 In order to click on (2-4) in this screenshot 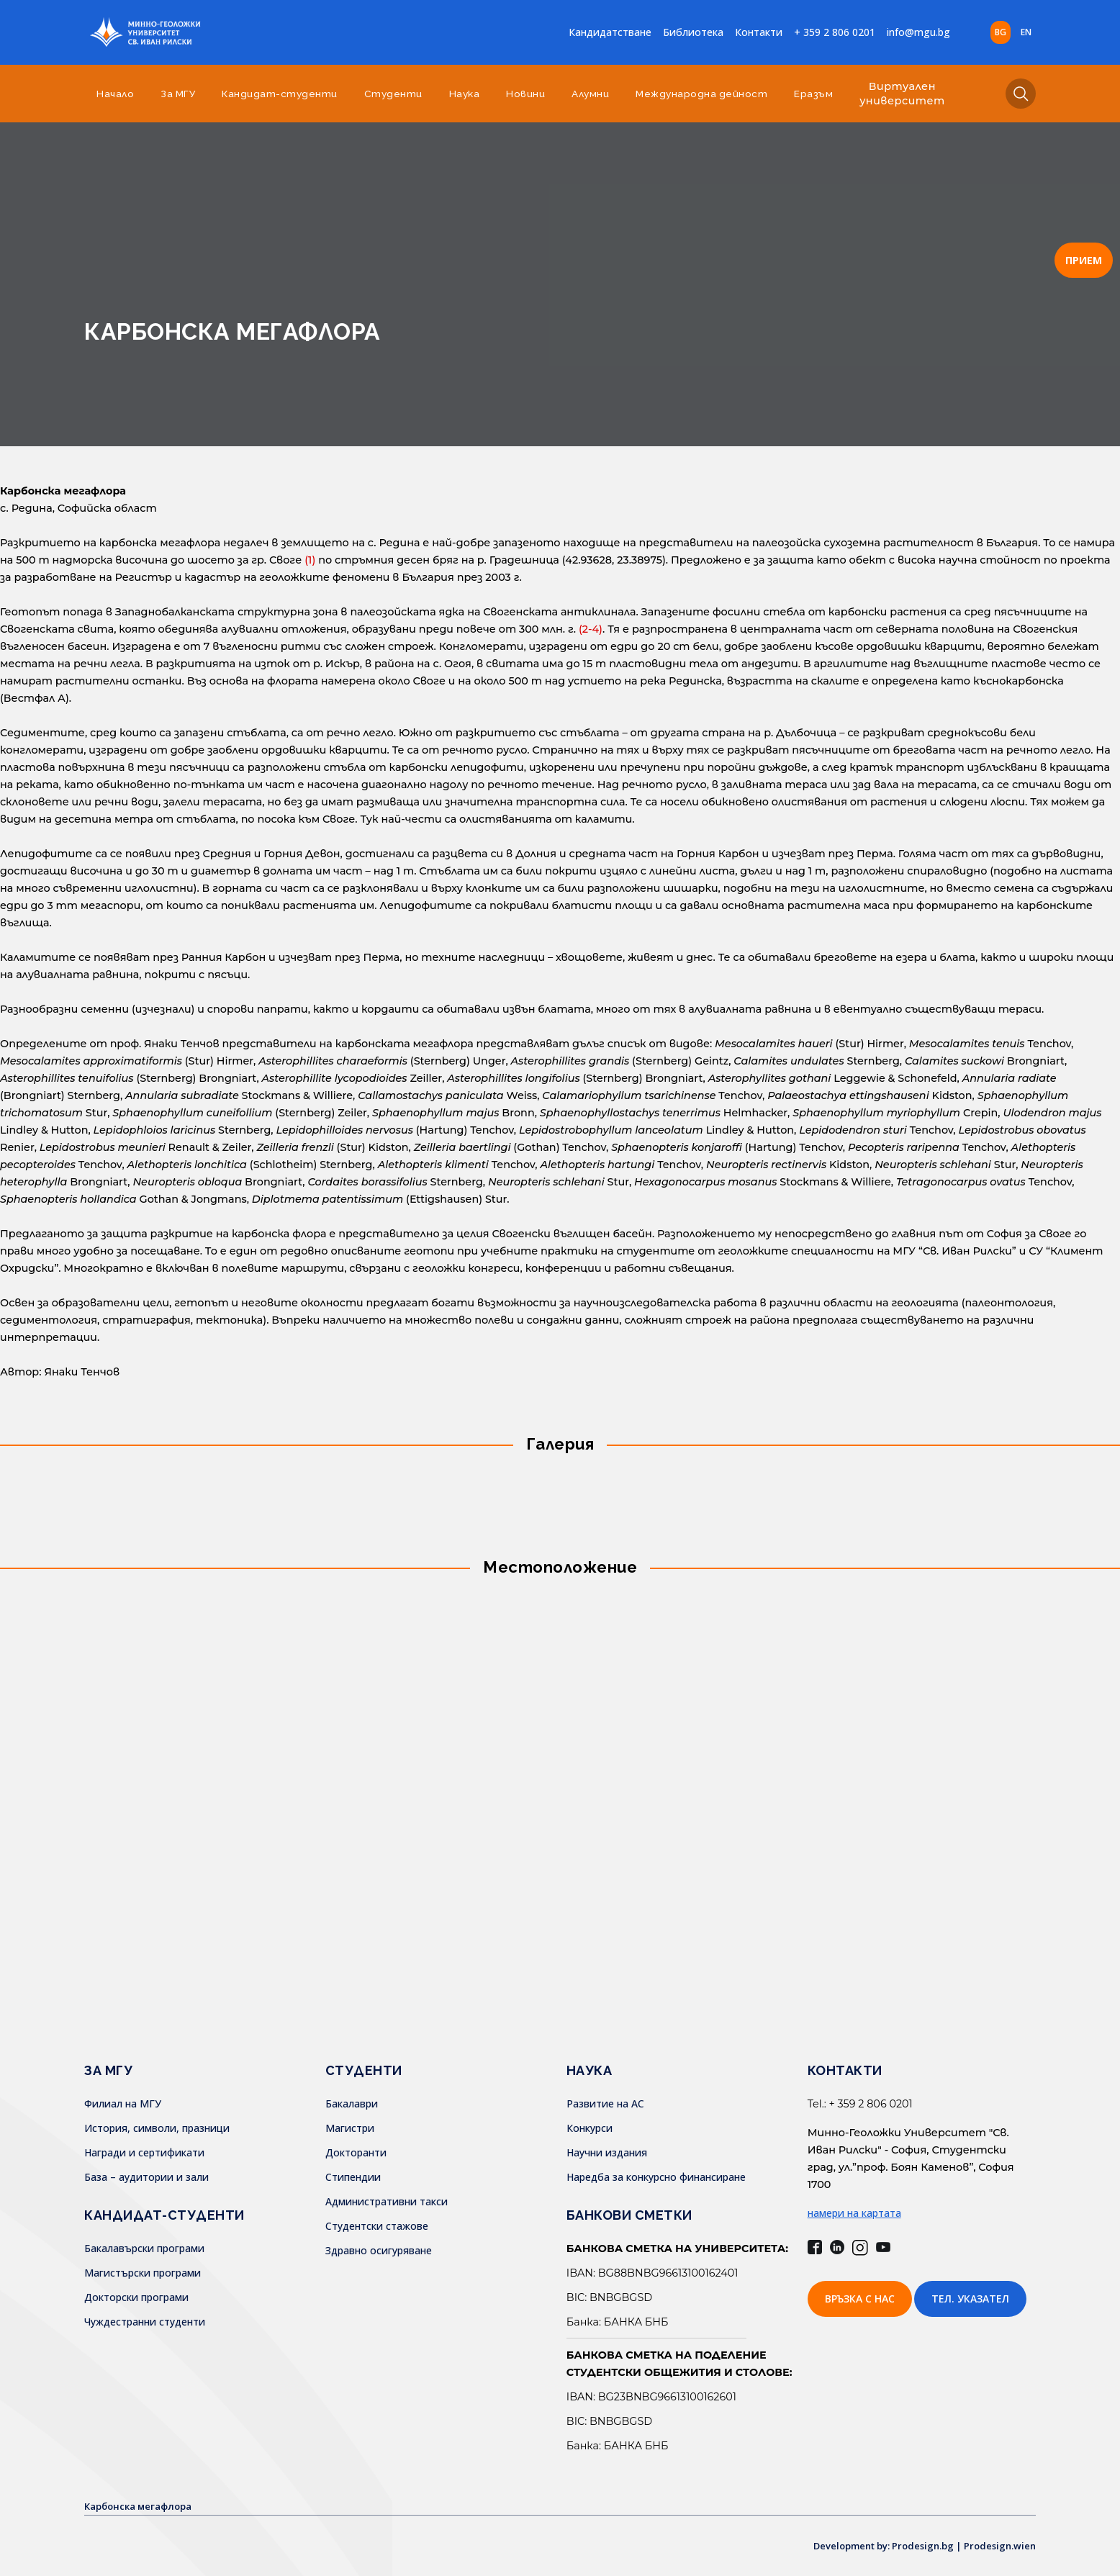, I will do `click(590, 629)`.